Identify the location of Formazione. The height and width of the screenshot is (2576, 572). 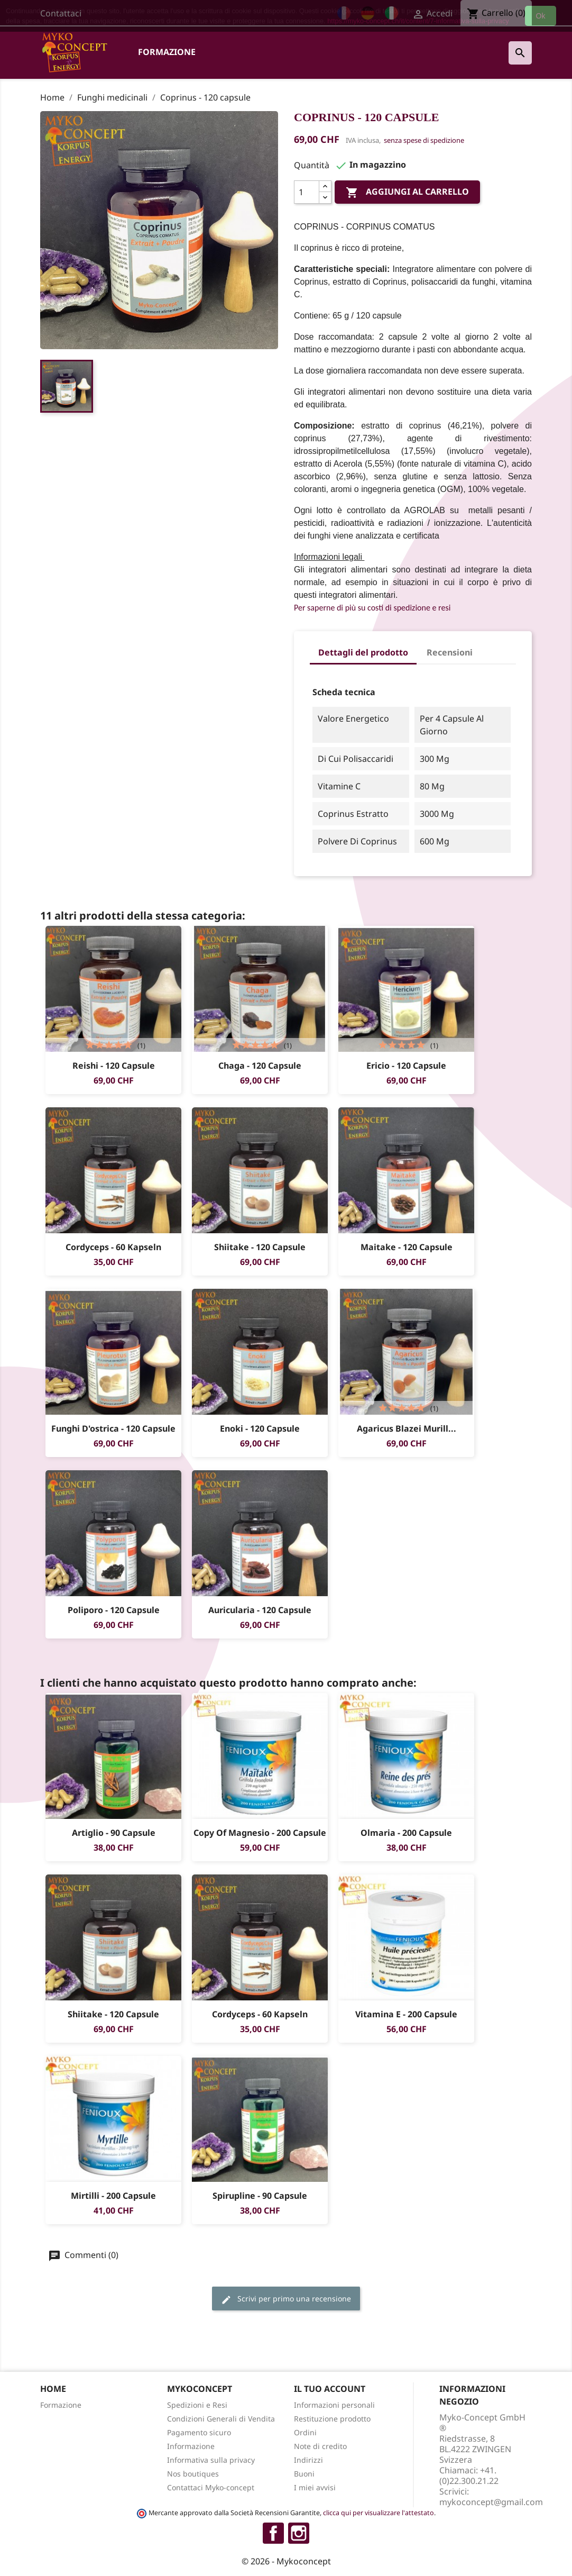
(167, 52).